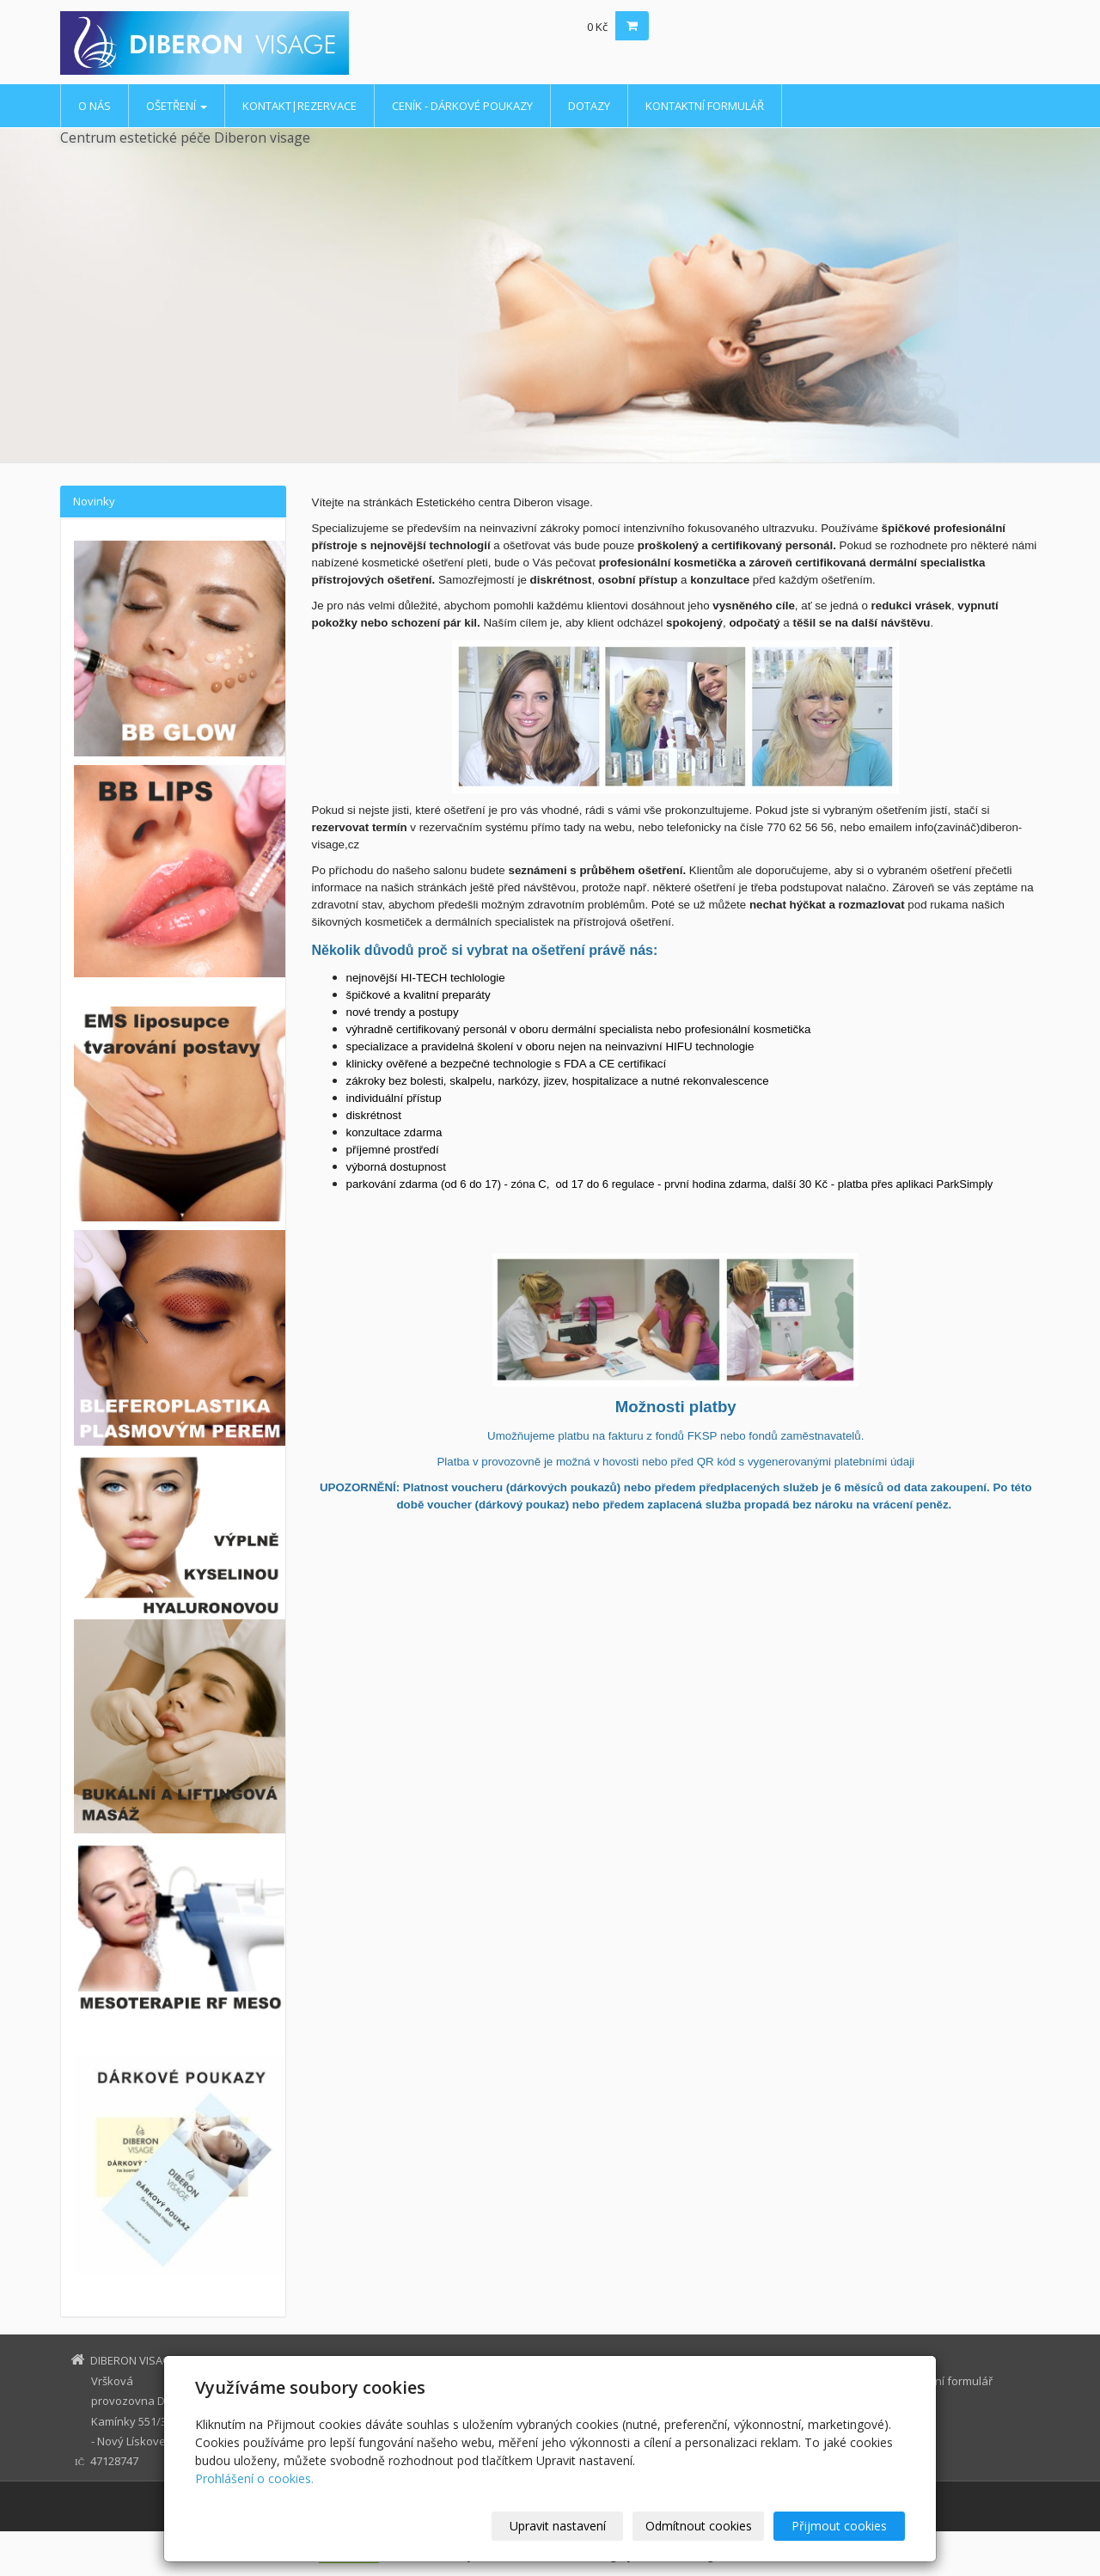 The width and height of the screenshot is (1100, 2576). What do you see at coordinates (462, 105) in the screenshot?
I see `ceník - dárkové poukazy` at bounding box center [462, 105].